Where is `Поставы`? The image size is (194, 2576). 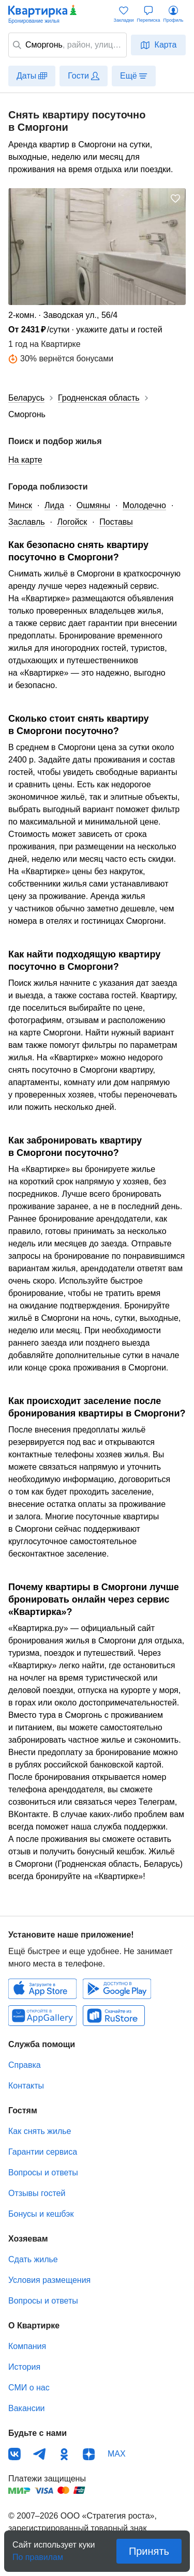
Поставы is located at coordinates (115, 521).